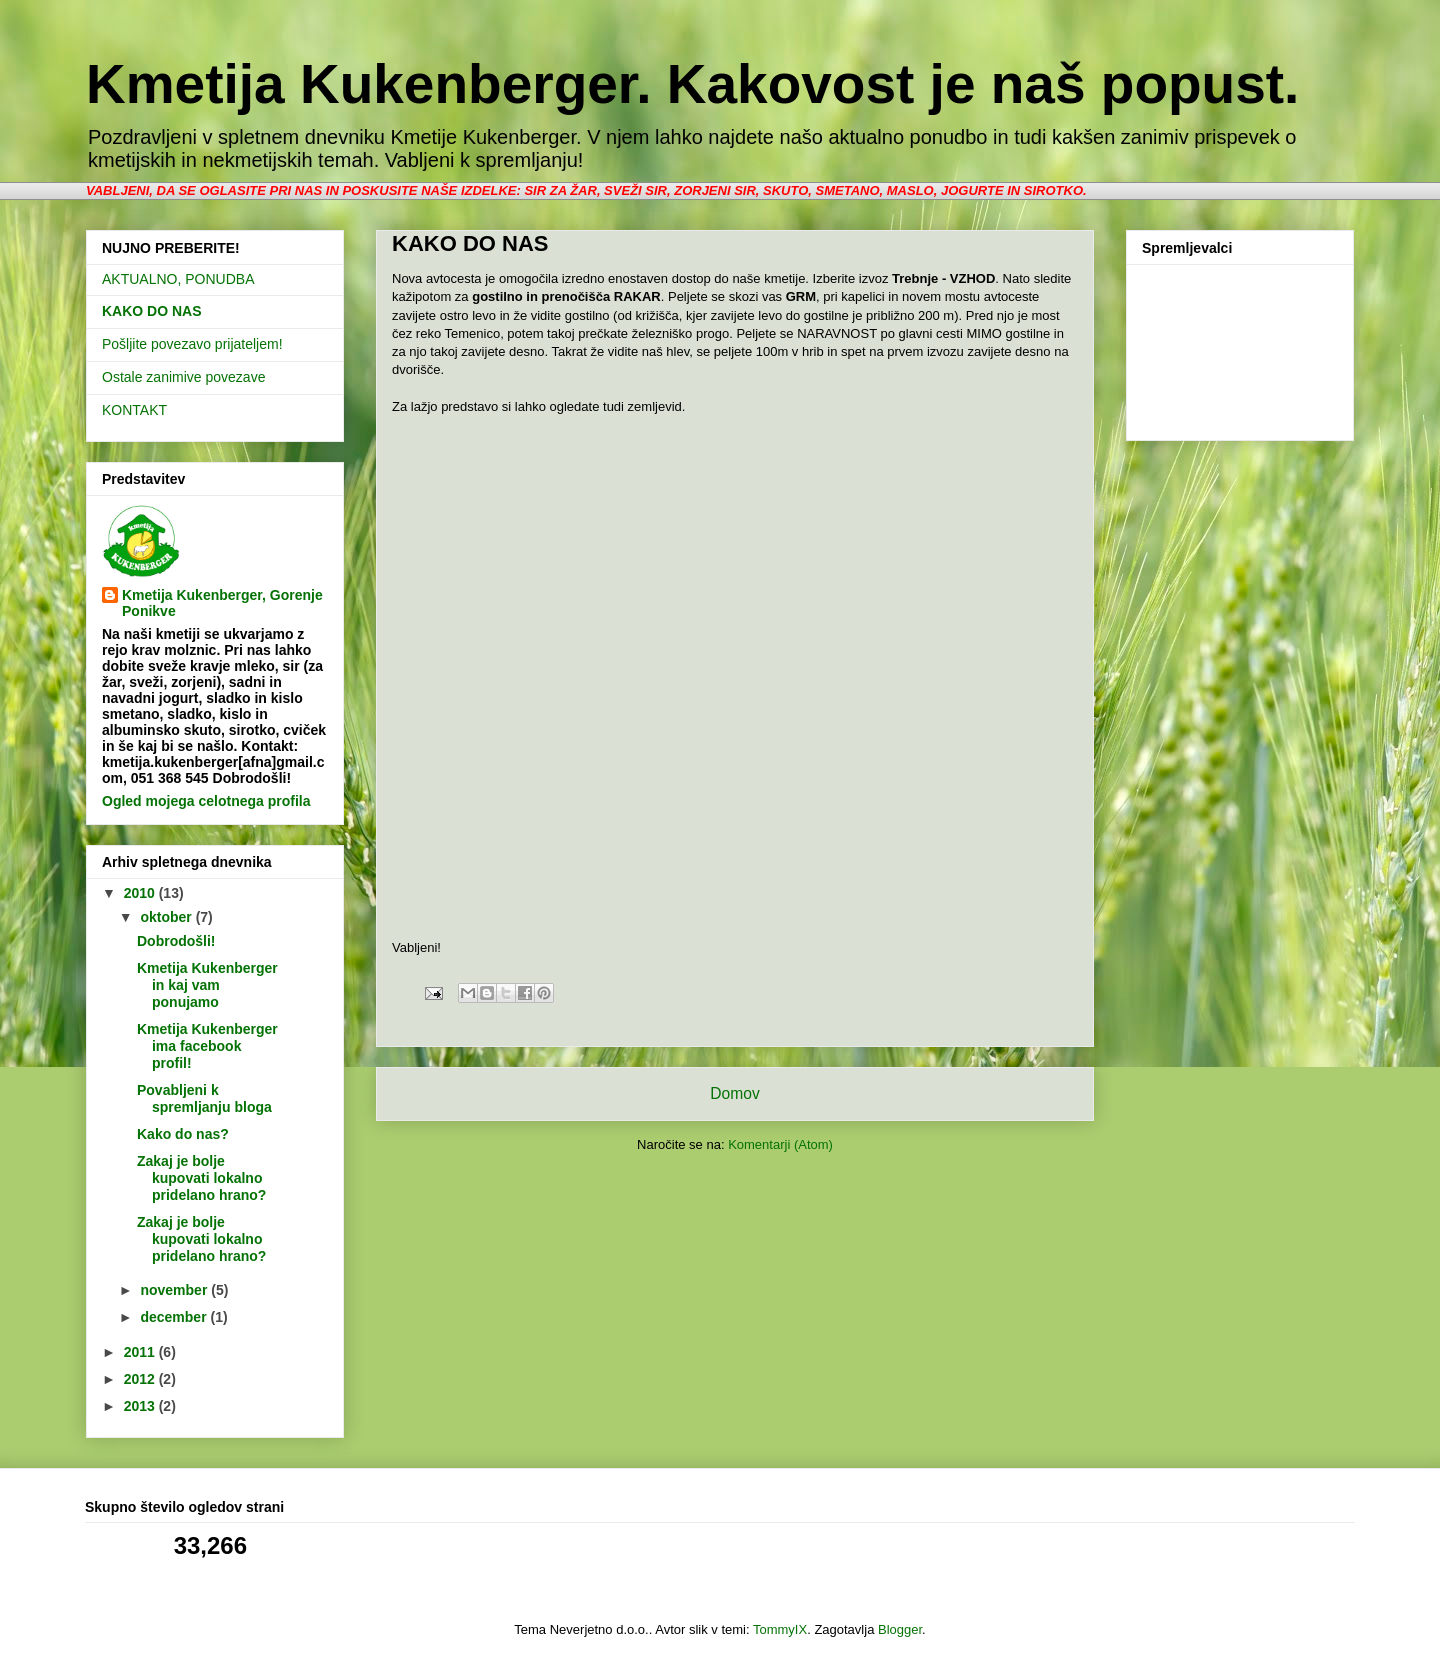 The image size is (1440, 1669). I want to click on 2010, so click(141, 893).